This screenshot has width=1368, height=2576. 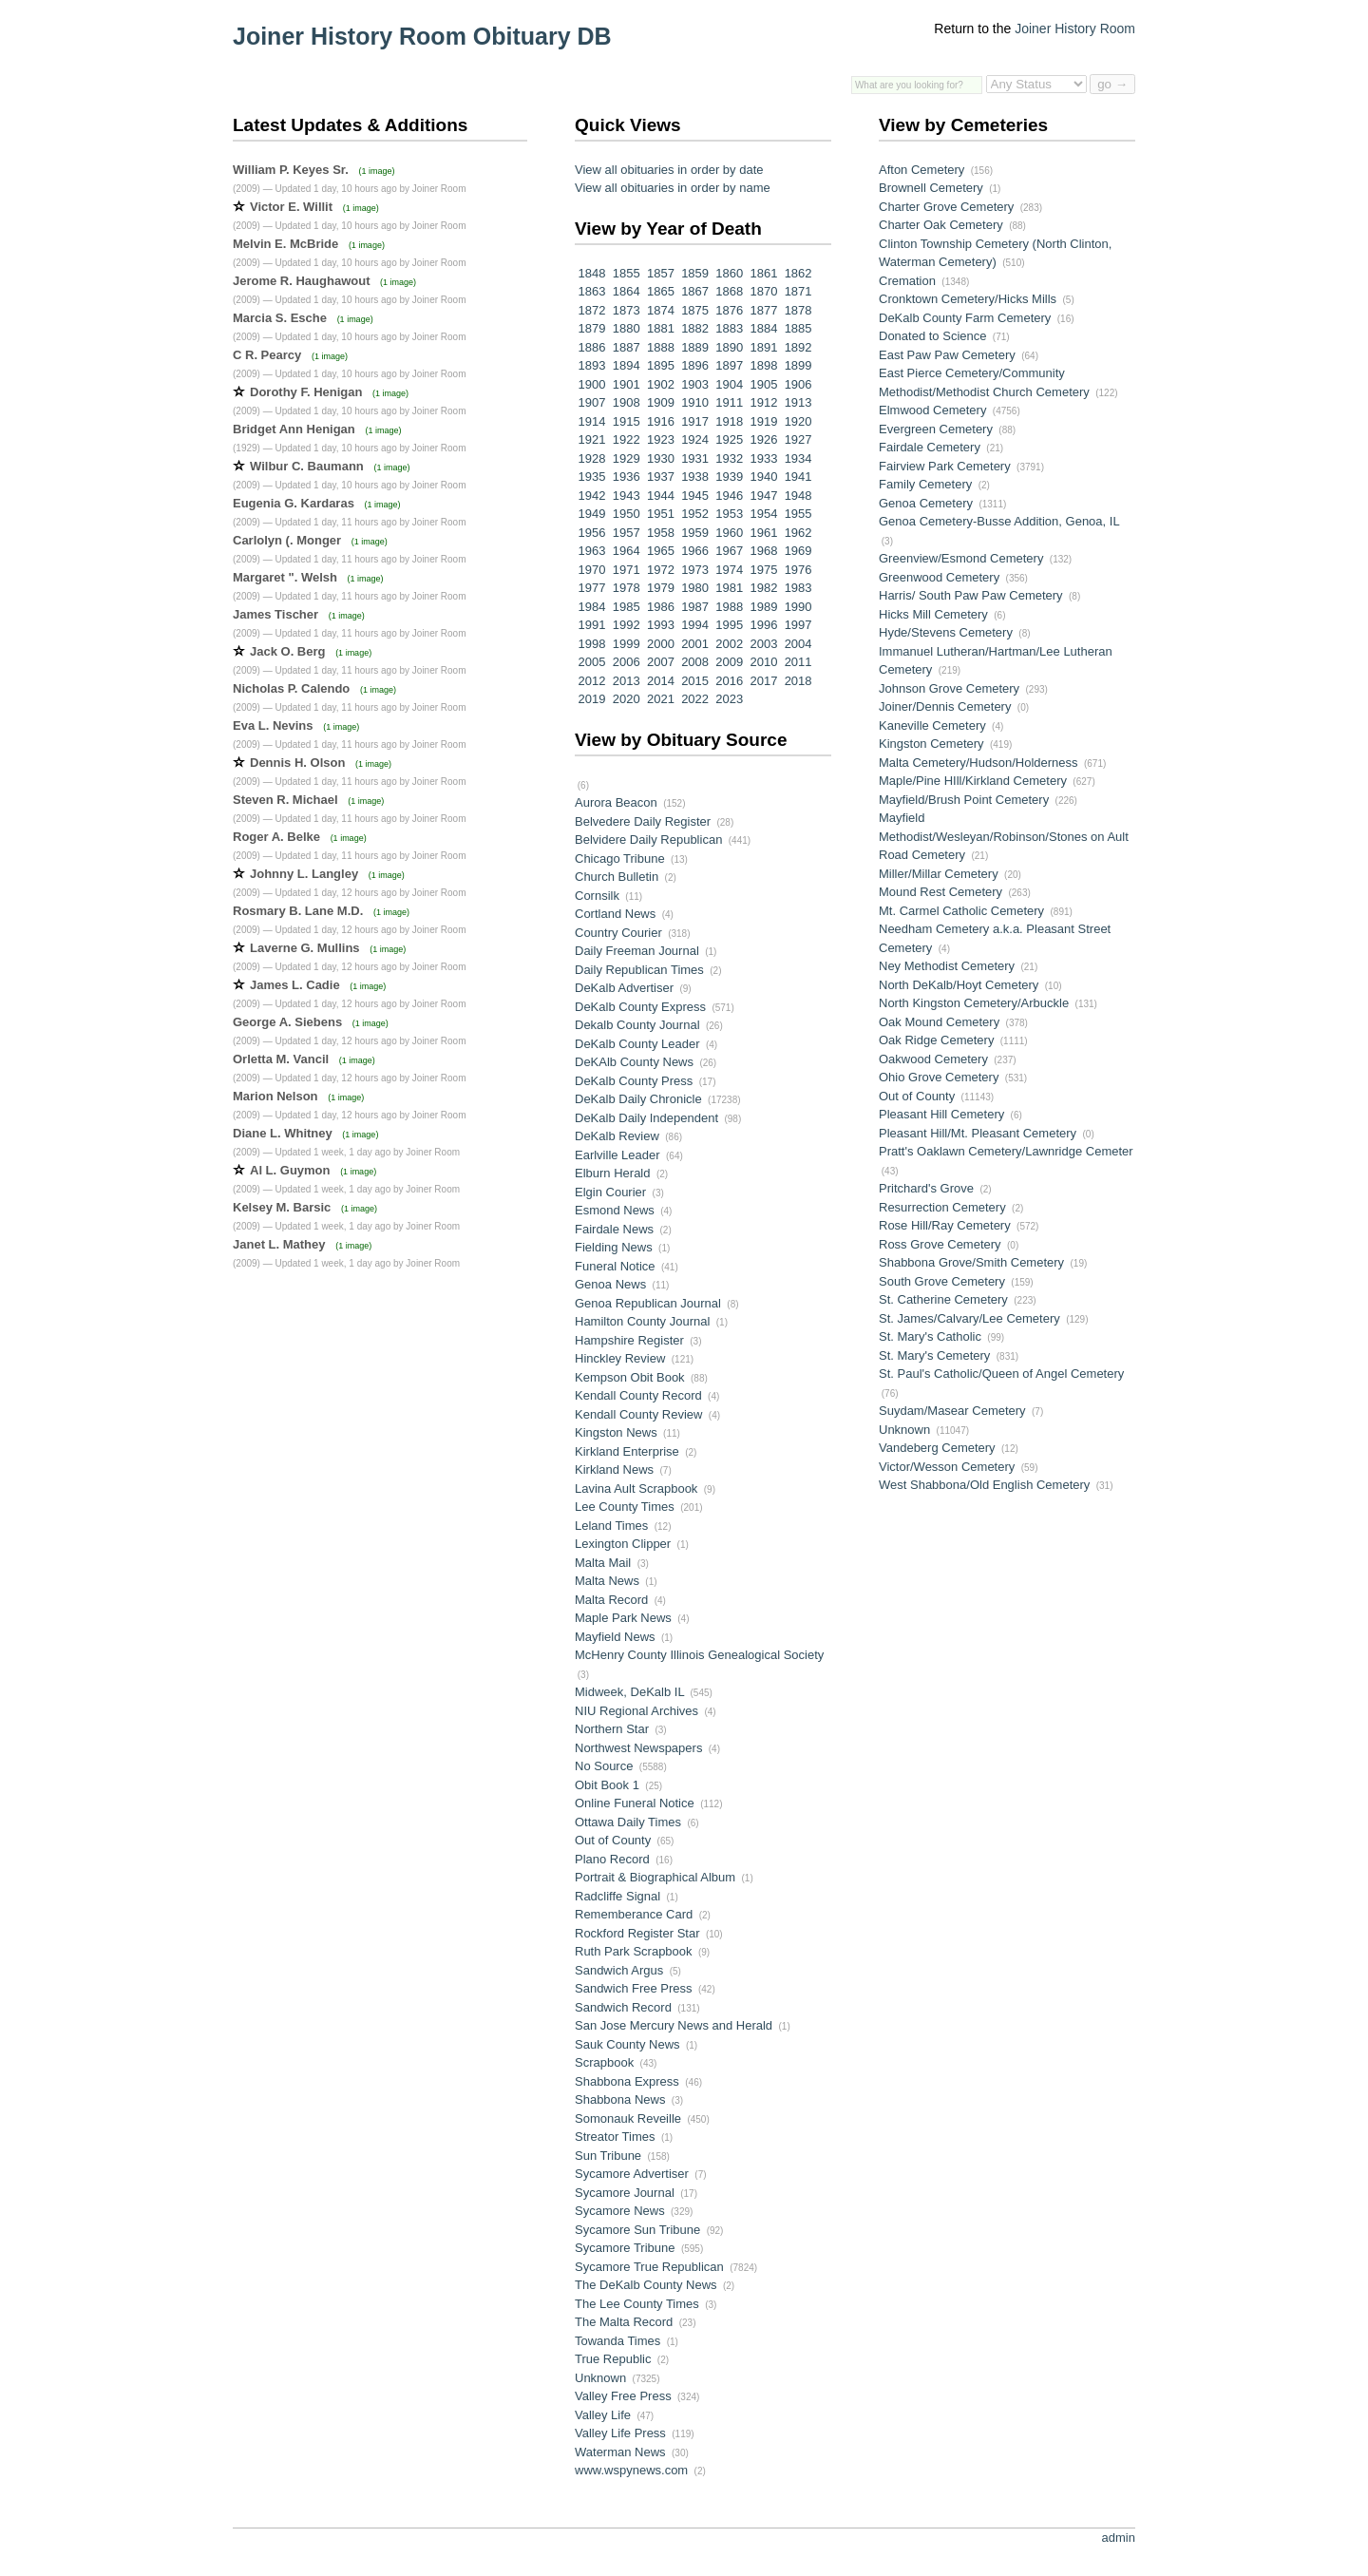 I want to click on 1939, so click(x=728, y=476).